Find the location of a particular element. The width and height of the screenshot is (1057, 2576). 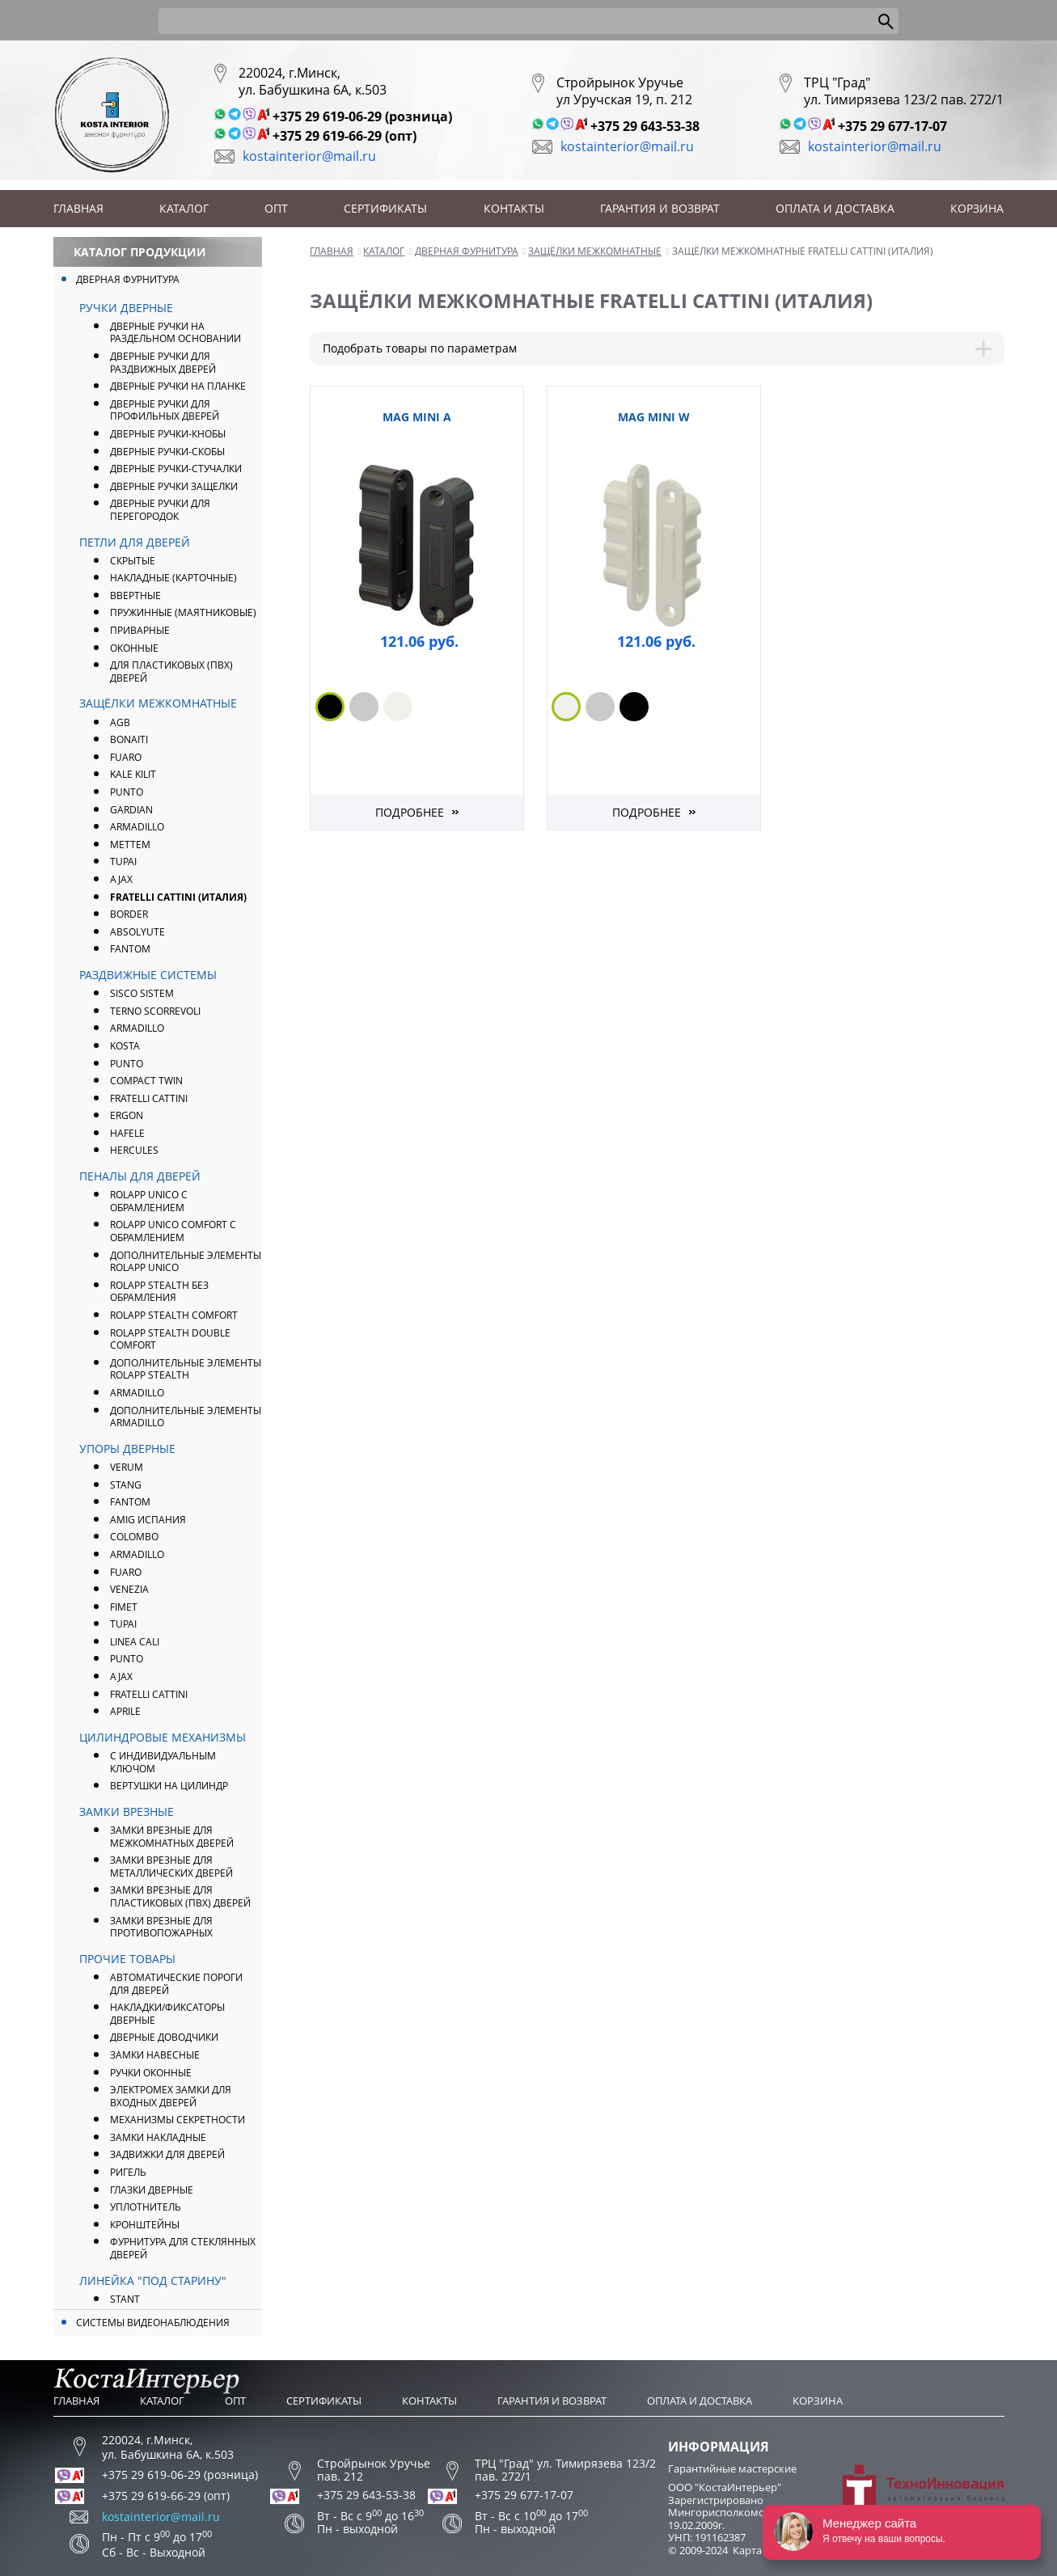

ROLAPP UNICO с обрамлением is located at coordinates (149, 1201).